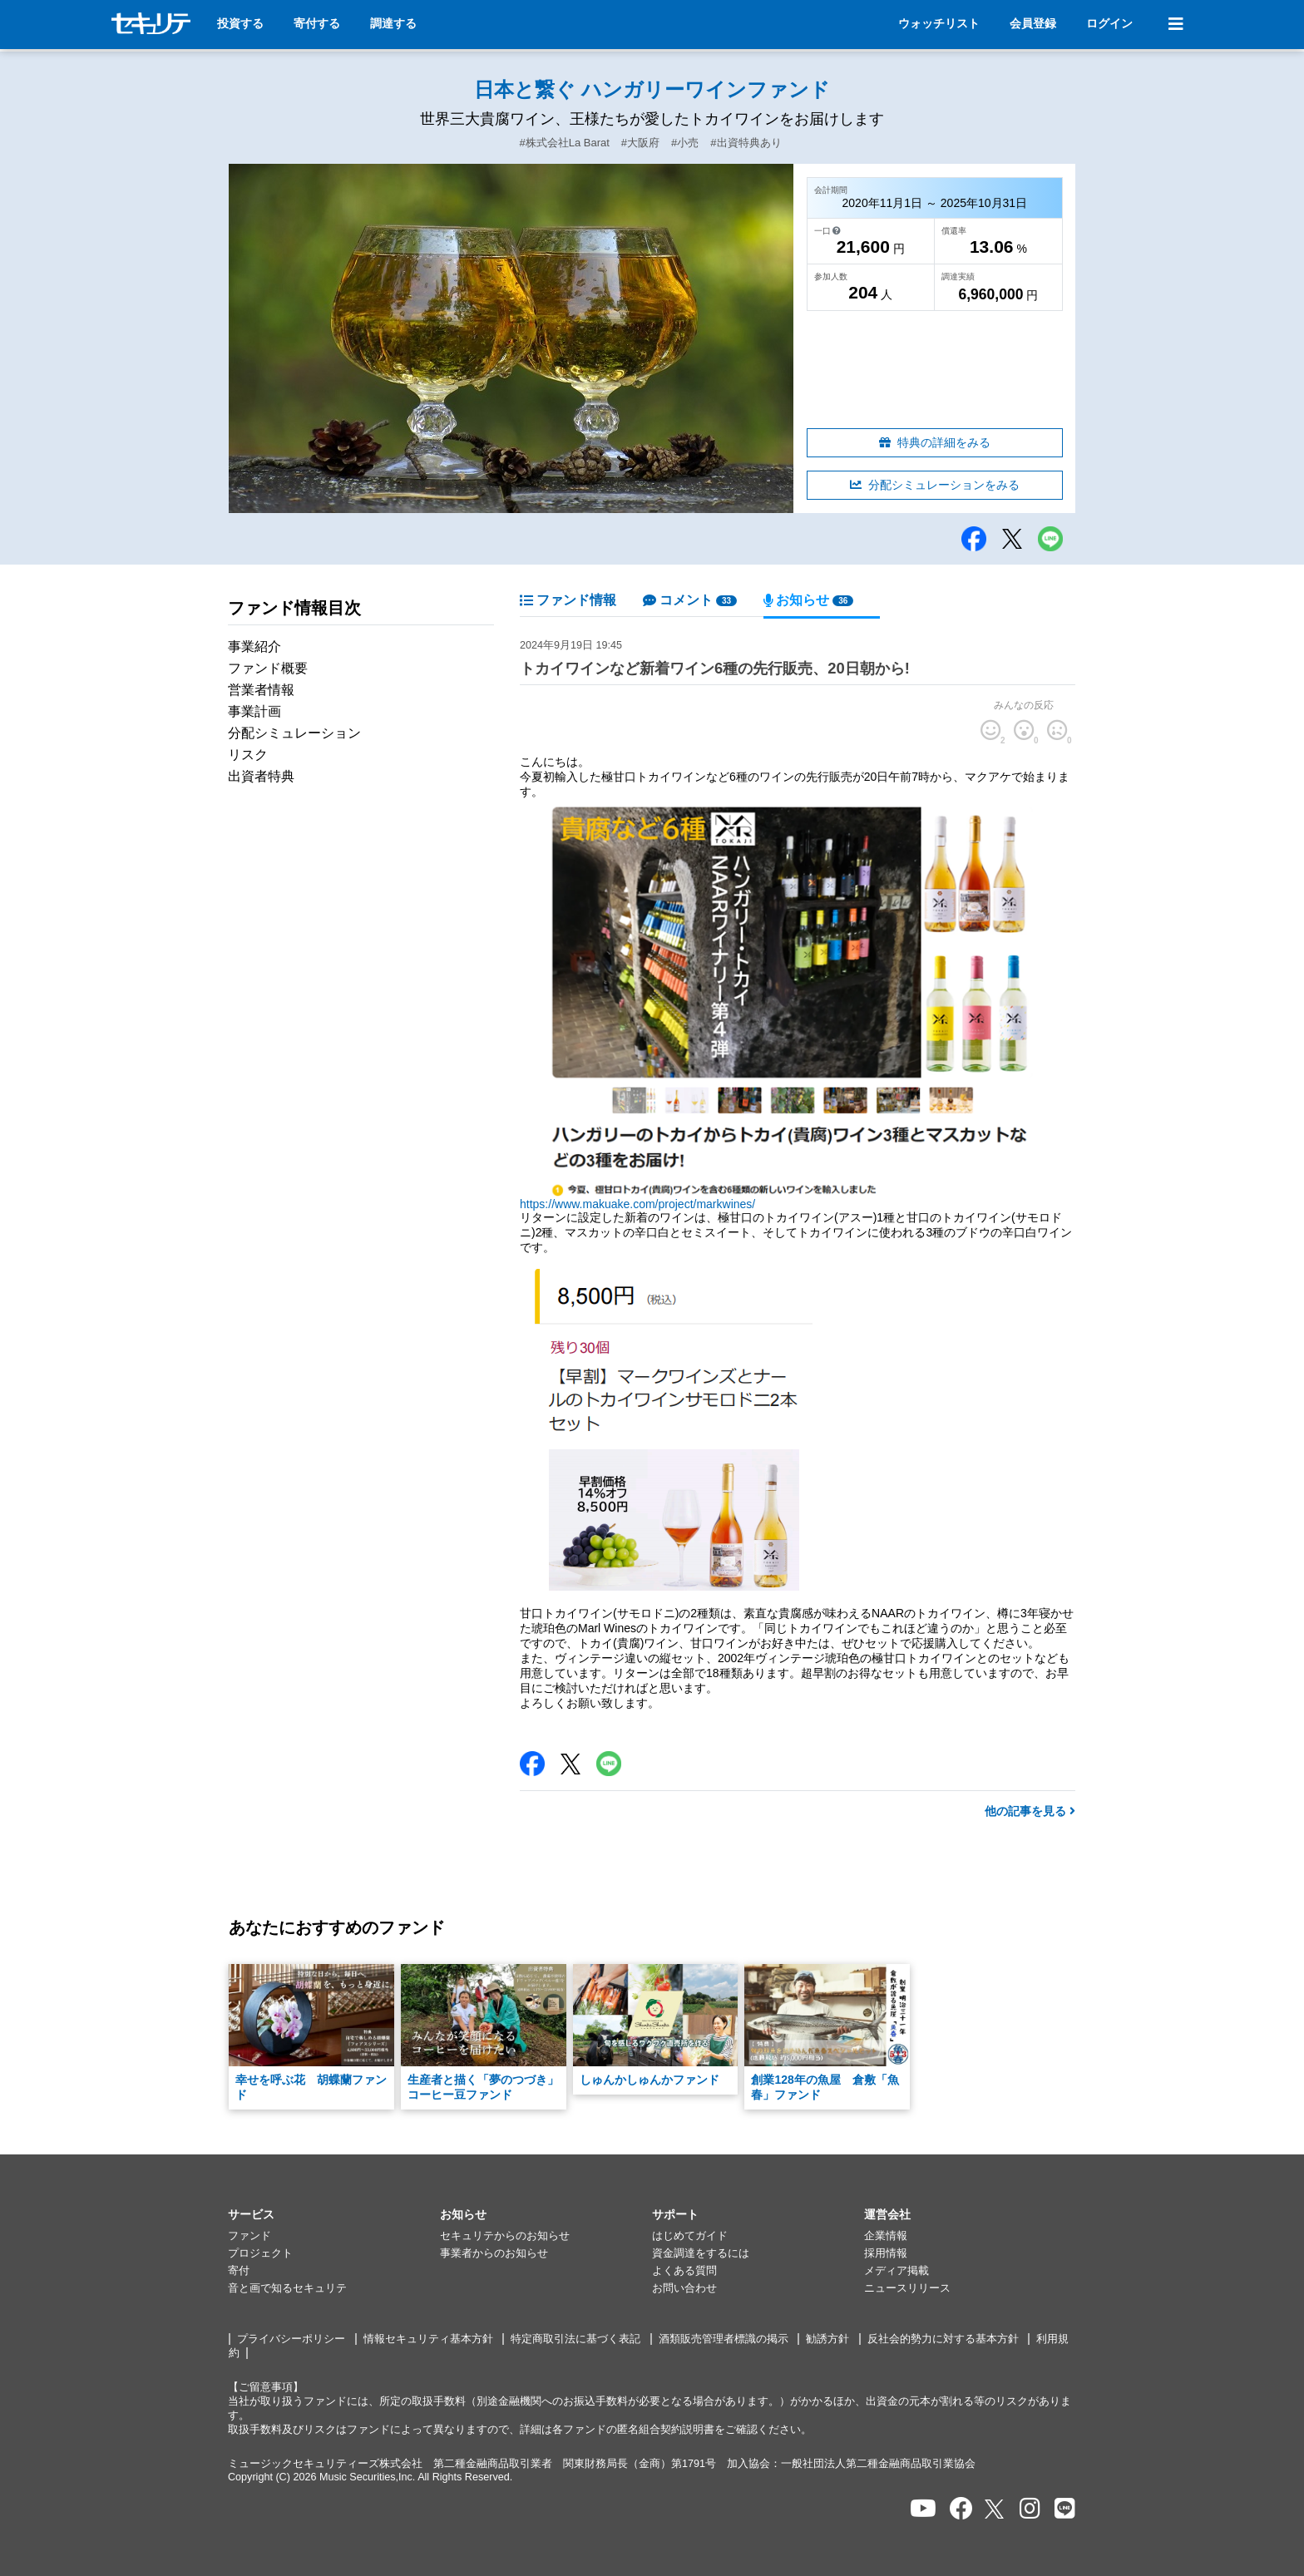 The width and height of the screenshot is (1304, 2576). Describe the element at coordinates (700, 2253) in the screenshot. I see `資金調達をするには` at that location.